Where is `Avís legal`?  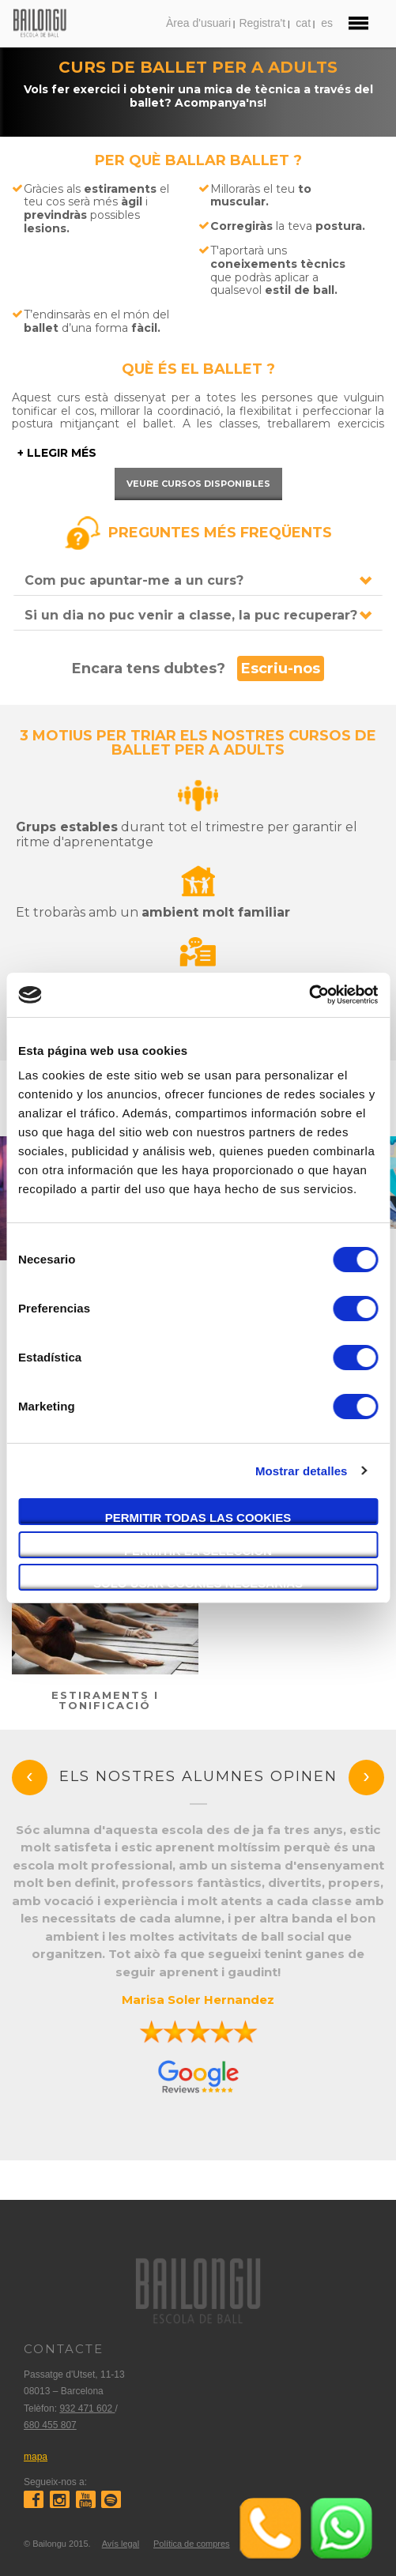 Avís legal is located at coordinates (121, 2543).